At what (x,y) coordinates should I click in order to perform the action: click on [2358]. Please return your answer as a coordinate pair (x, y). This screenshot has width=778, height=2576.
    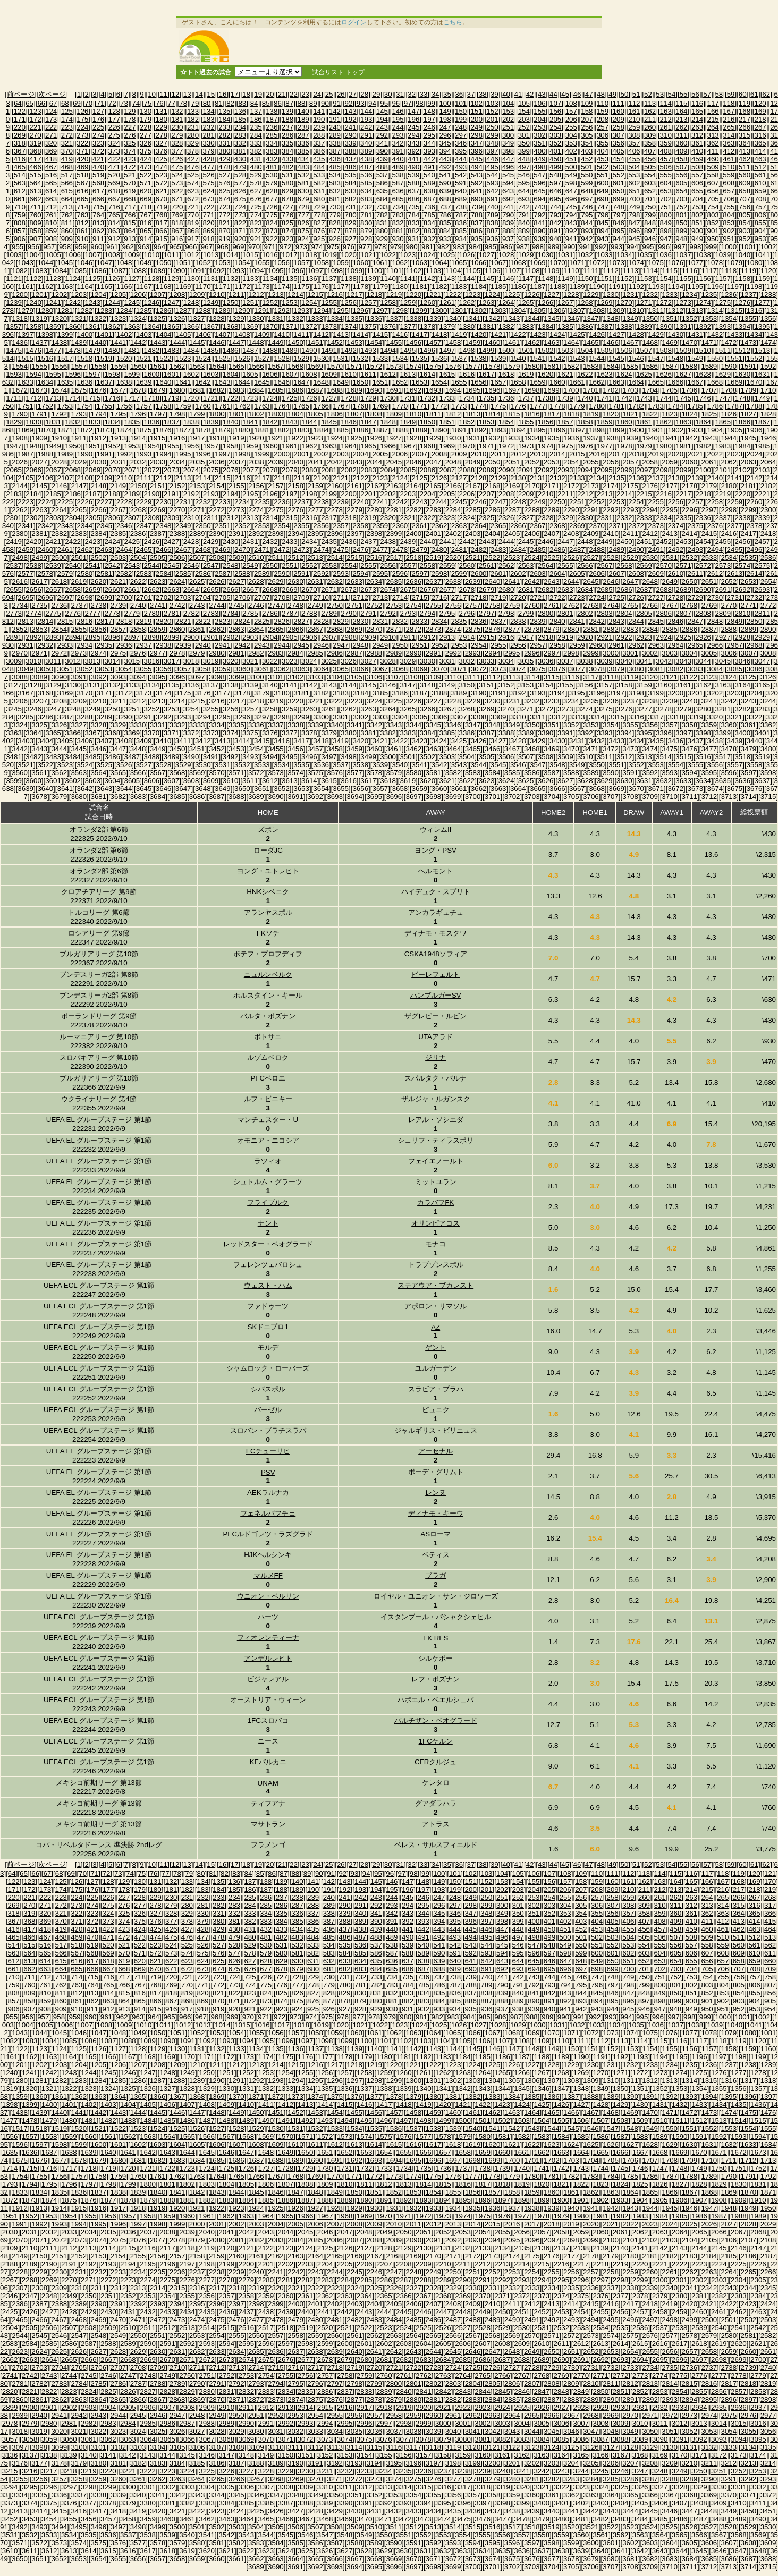
    Looking at the image, I should click on (360, 526).